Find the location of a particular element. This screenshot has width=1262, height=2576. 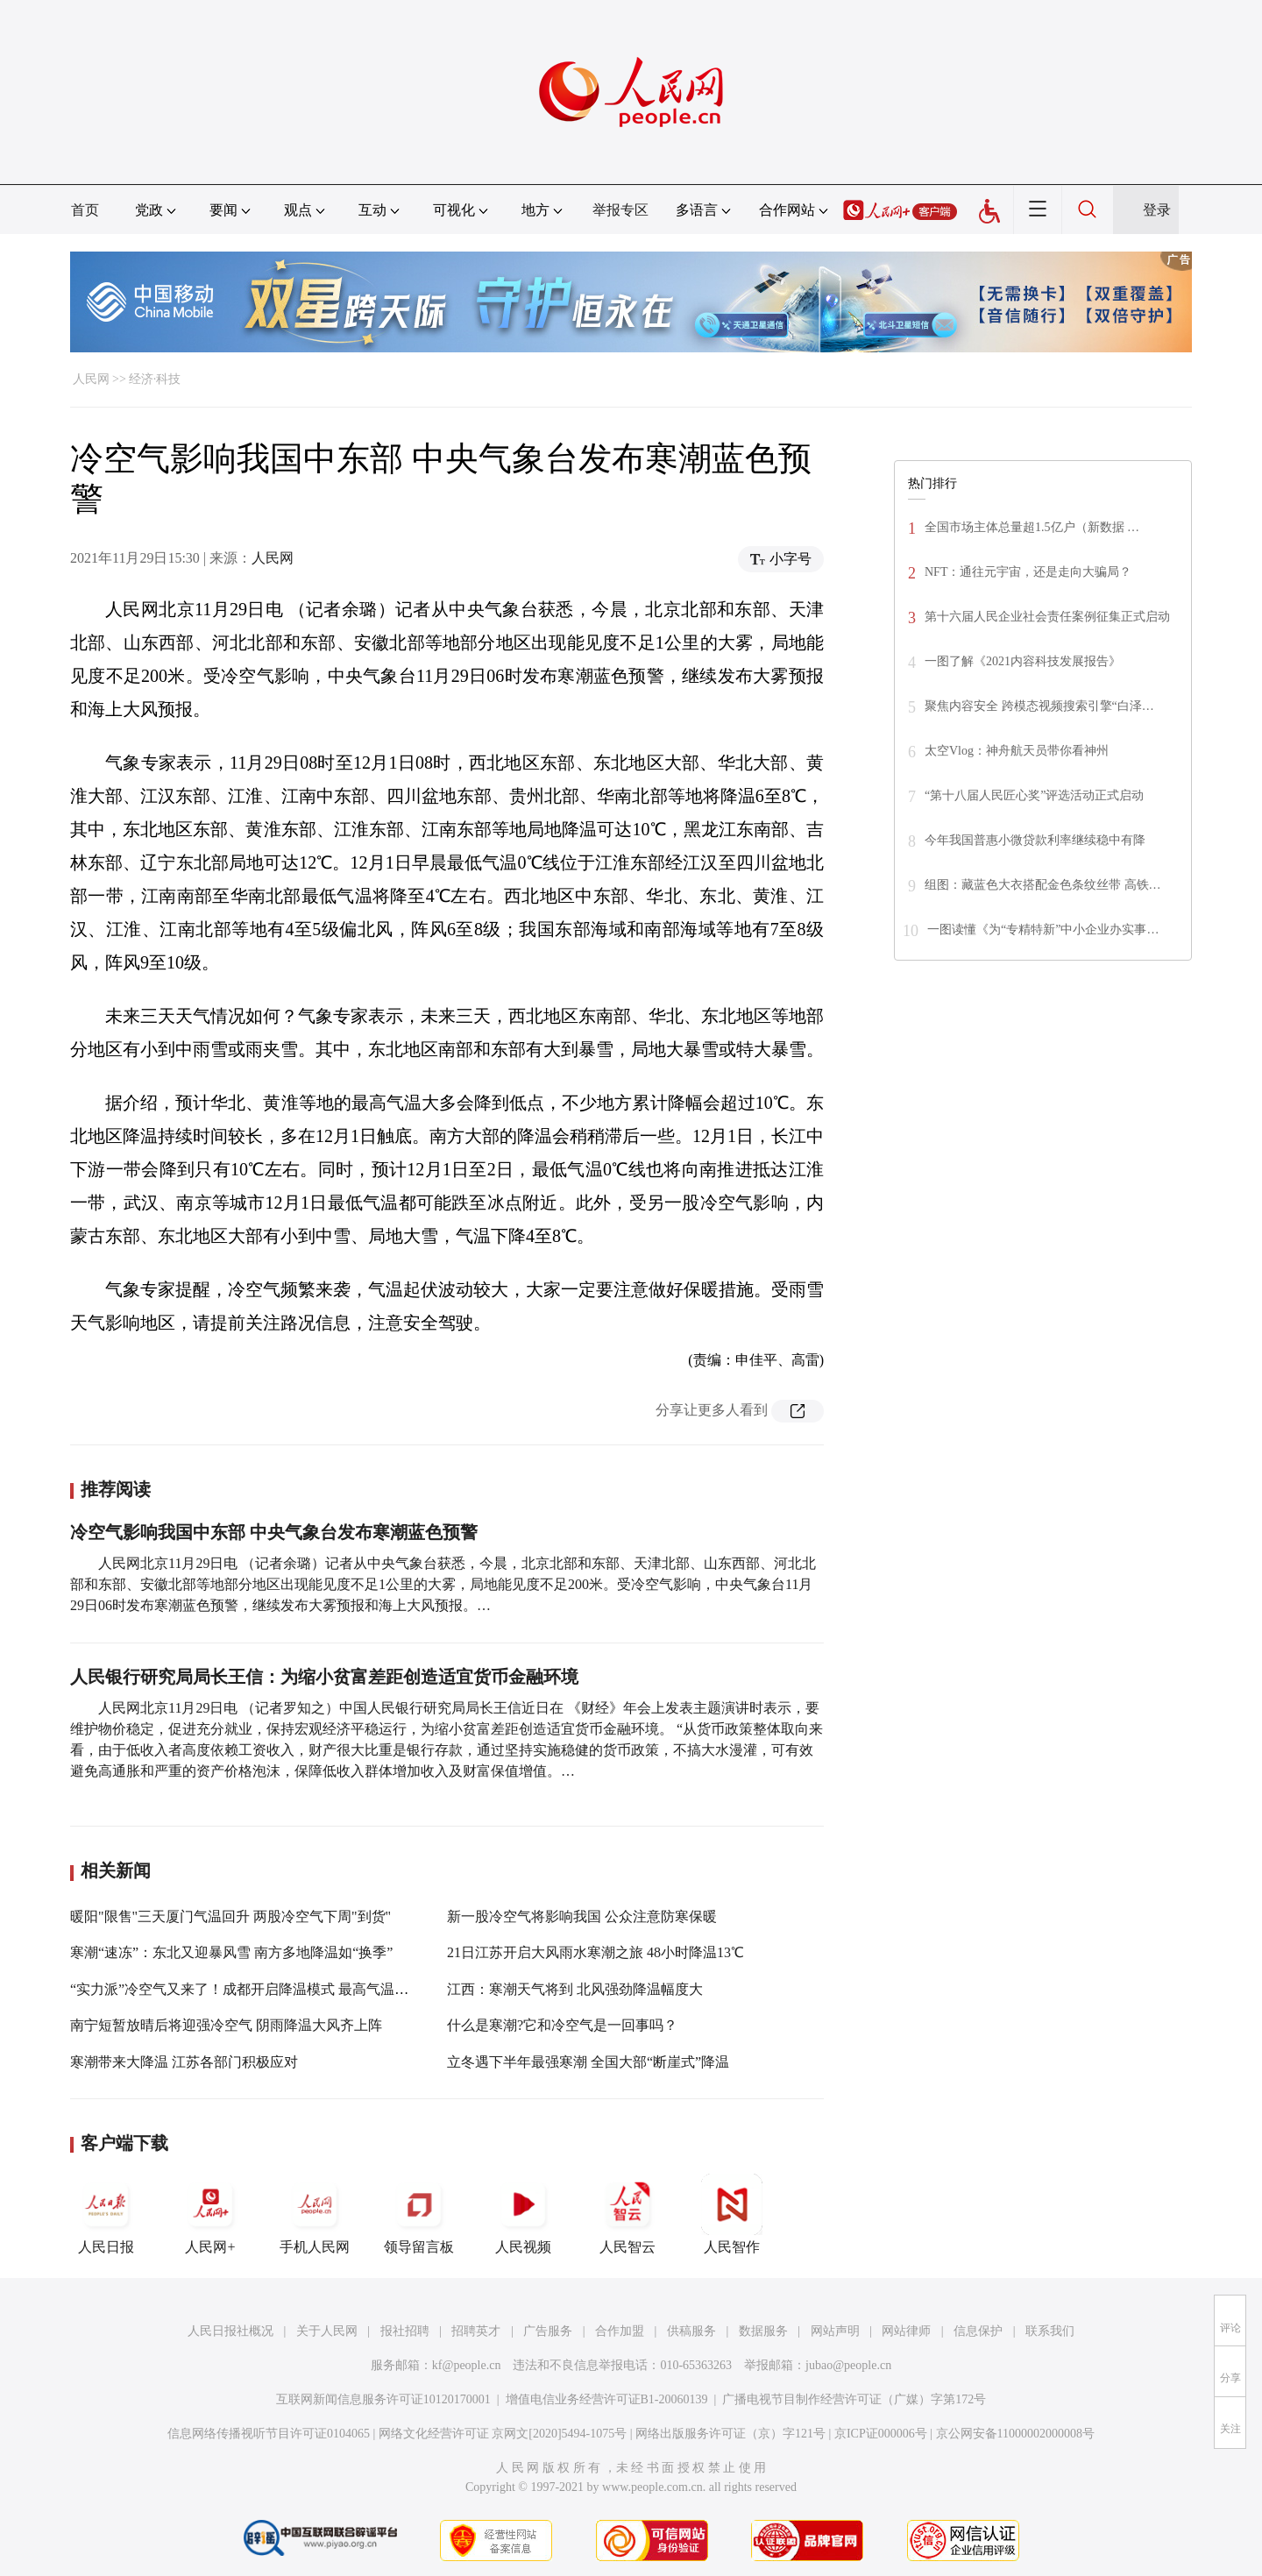

网站律师 is located at coordinates (906, 2331).